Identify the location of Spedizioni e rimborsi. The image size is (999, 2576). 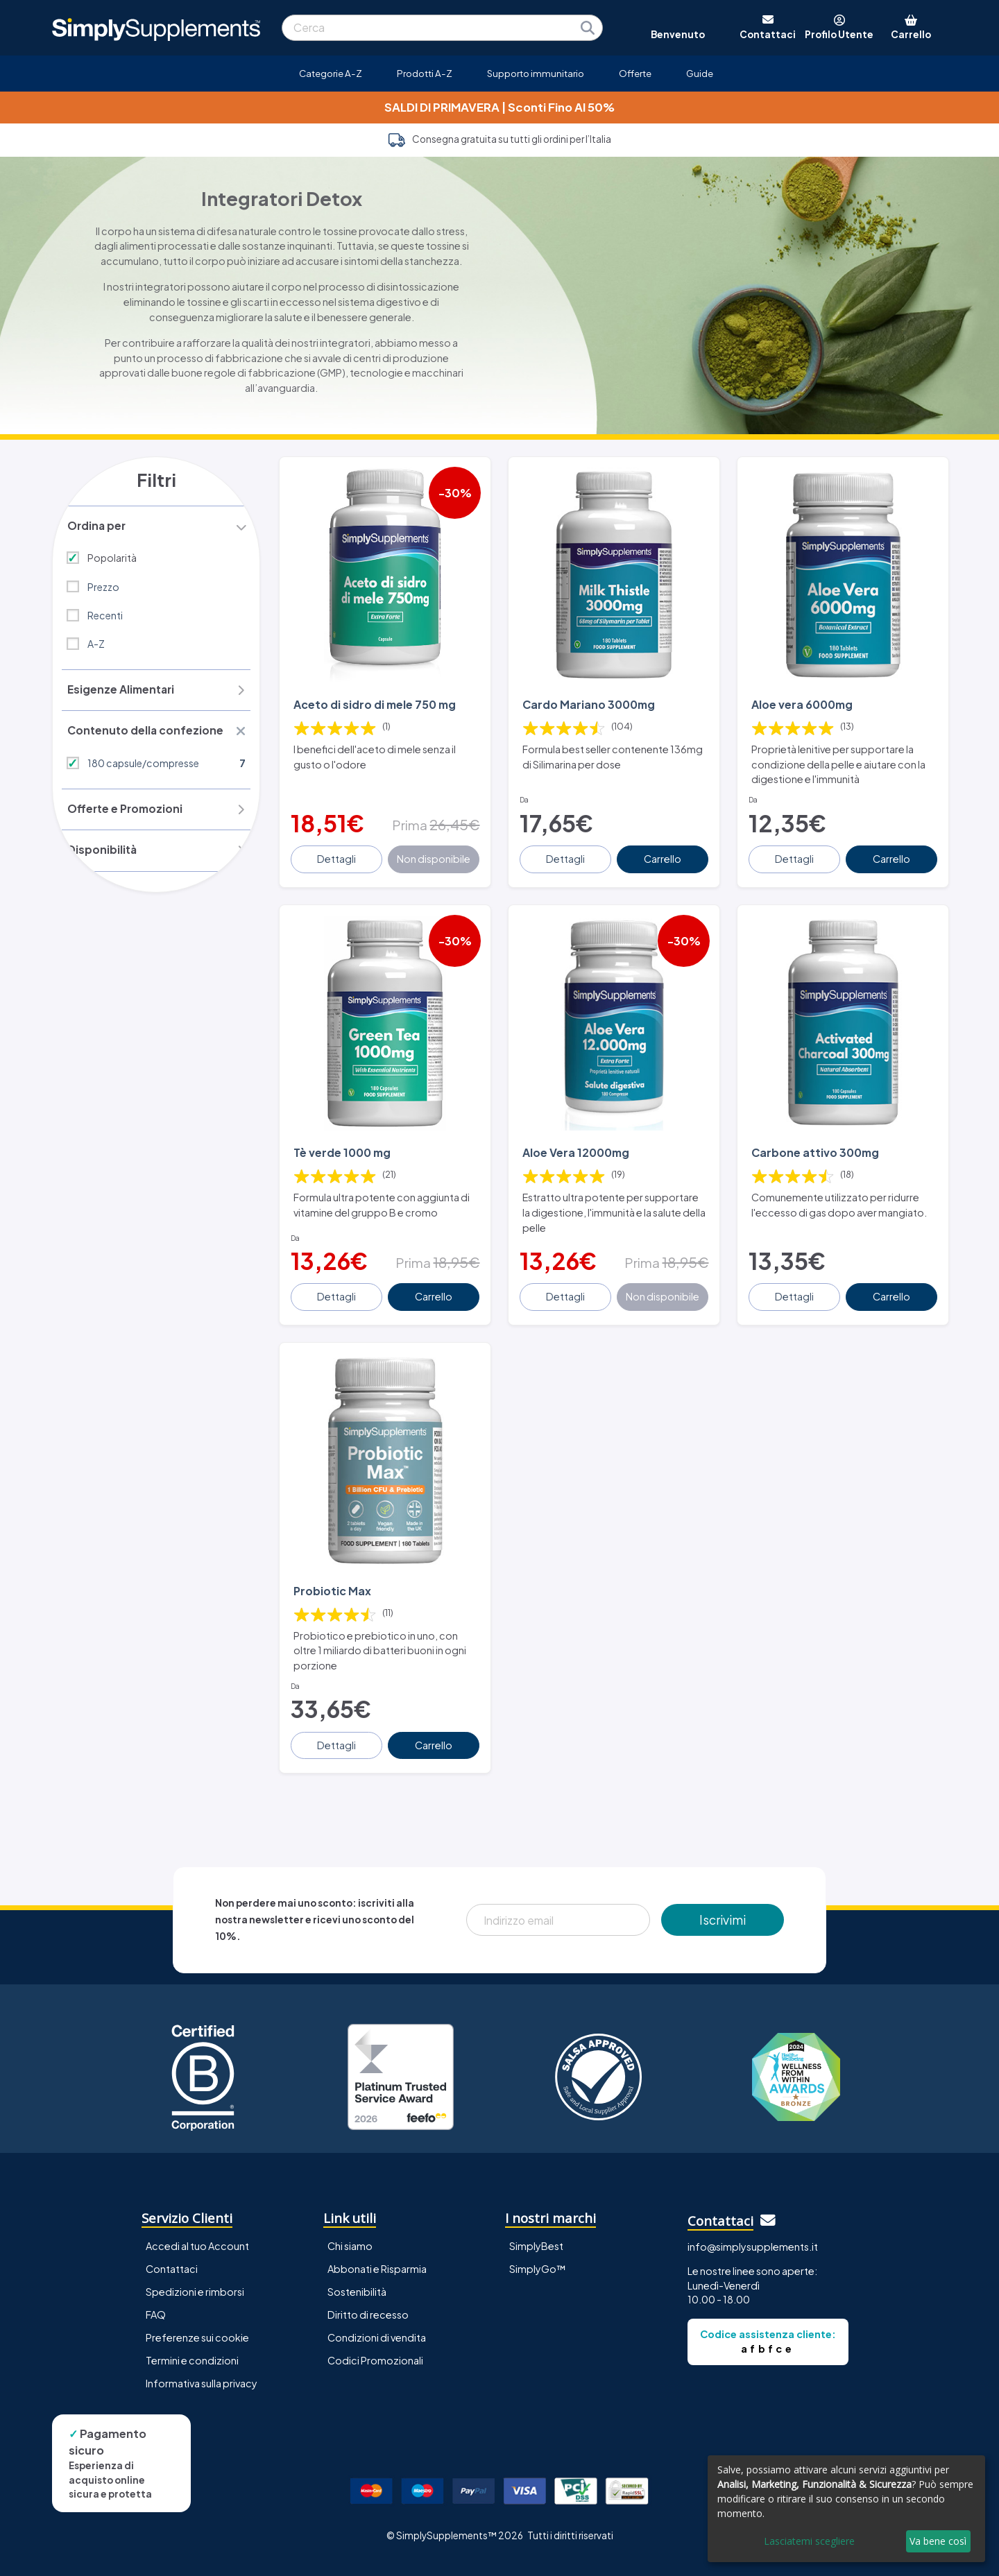
(195, 2262).